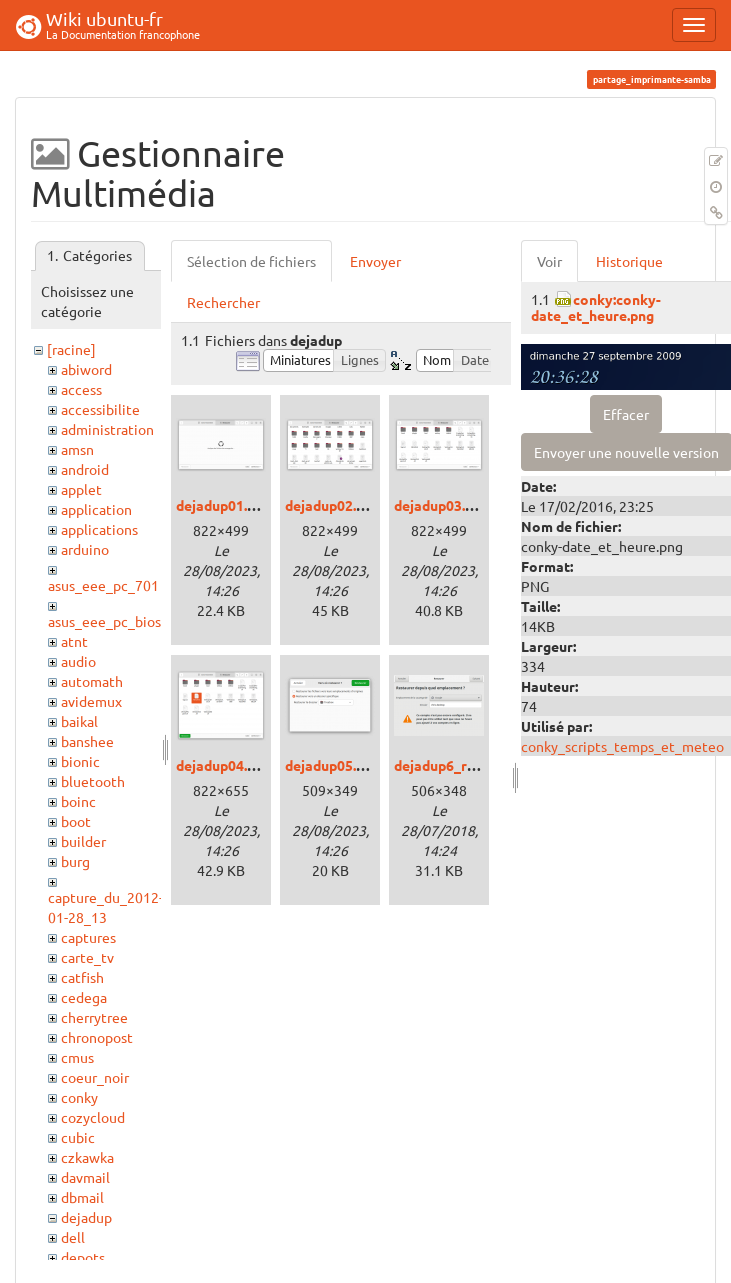  Describe the element at coordinates (441, 505) in the screenshot. I see `dejadup03.png` at that location.